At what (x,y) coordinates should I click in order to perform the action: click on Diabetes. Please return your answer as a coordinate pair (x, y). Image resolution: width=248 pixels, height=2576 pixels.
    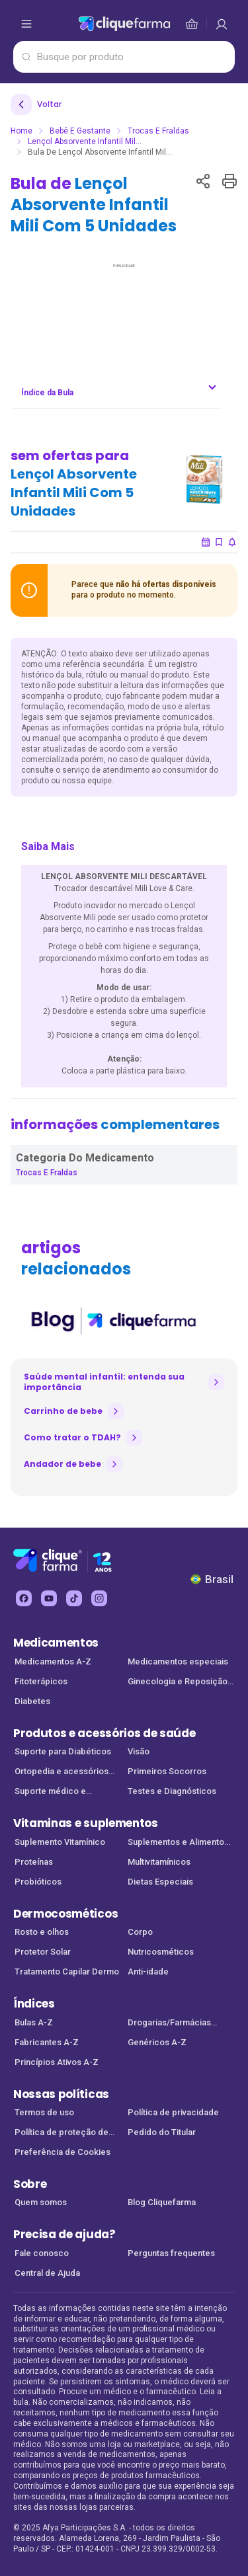
    Looking at the image, I should click on (32, 1701).